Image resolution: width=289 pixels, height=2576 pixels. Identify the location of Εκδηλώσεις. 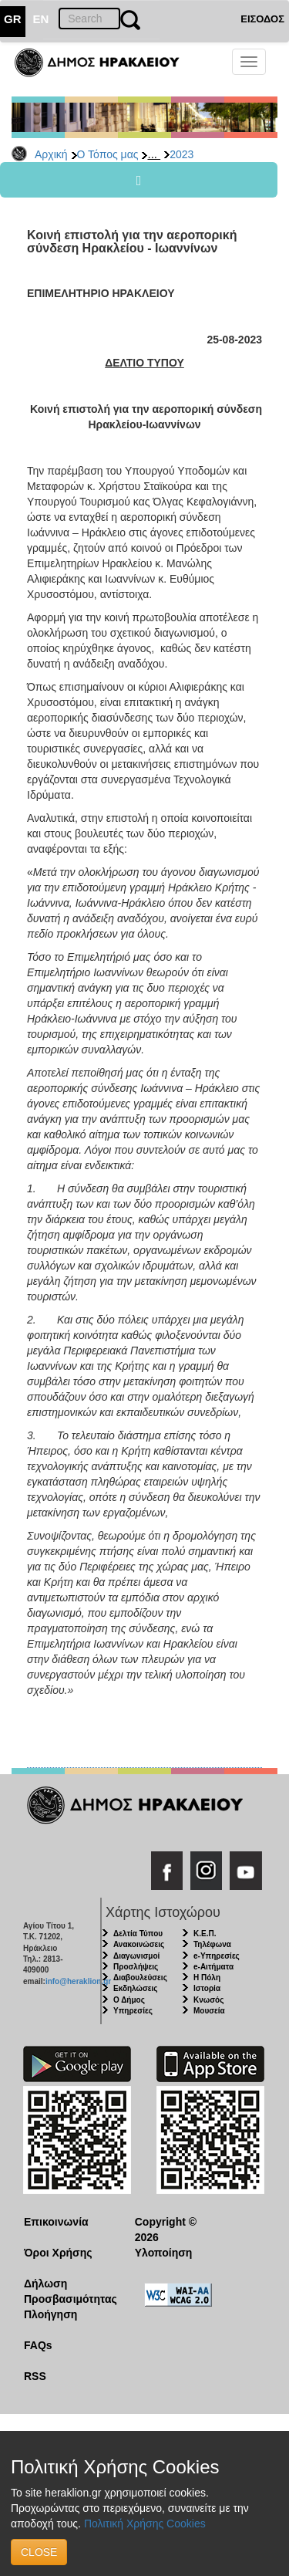
(135, 1988).